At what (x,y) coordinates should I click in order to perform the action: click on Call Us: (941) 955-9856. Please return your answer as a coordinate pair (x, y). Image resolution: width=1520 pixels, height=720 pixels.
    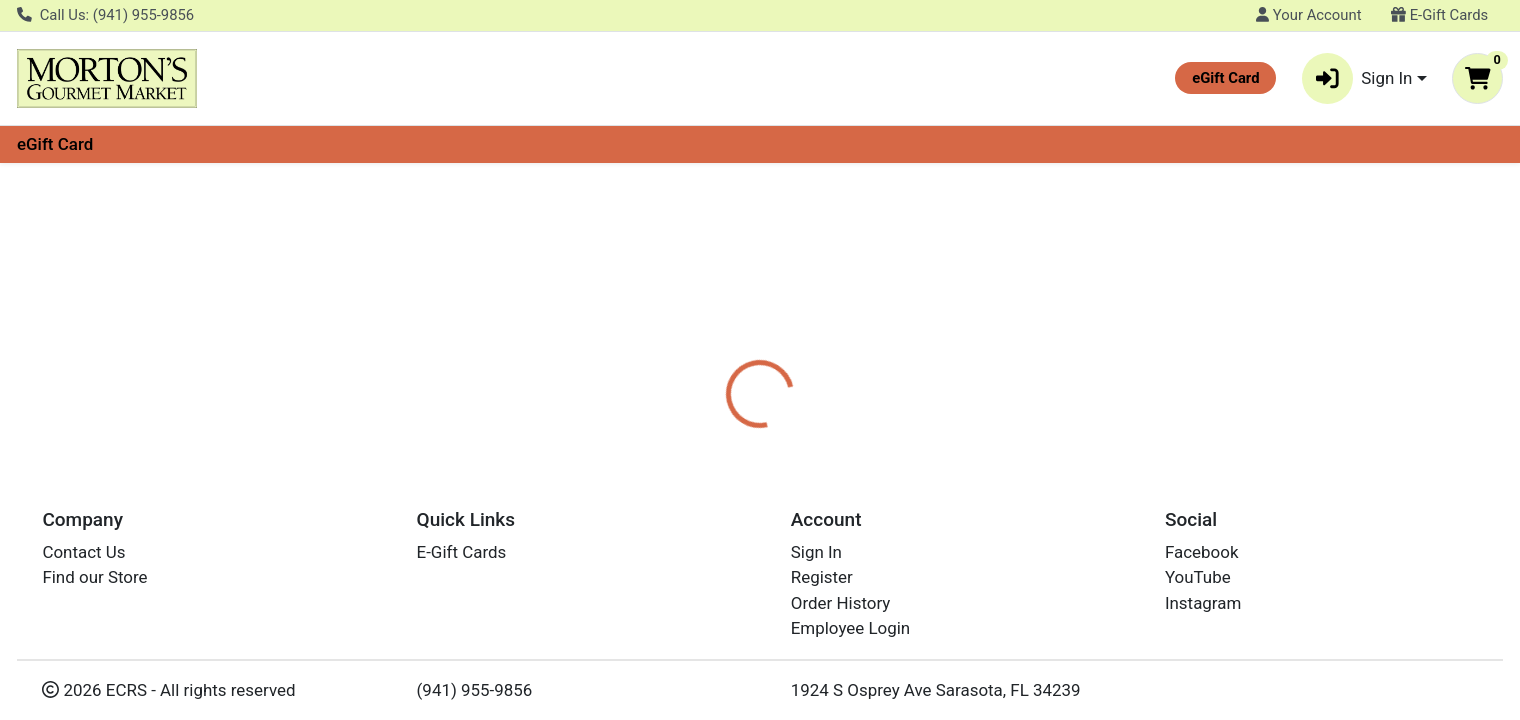
    Looking at the image, I should click on (105, 15).